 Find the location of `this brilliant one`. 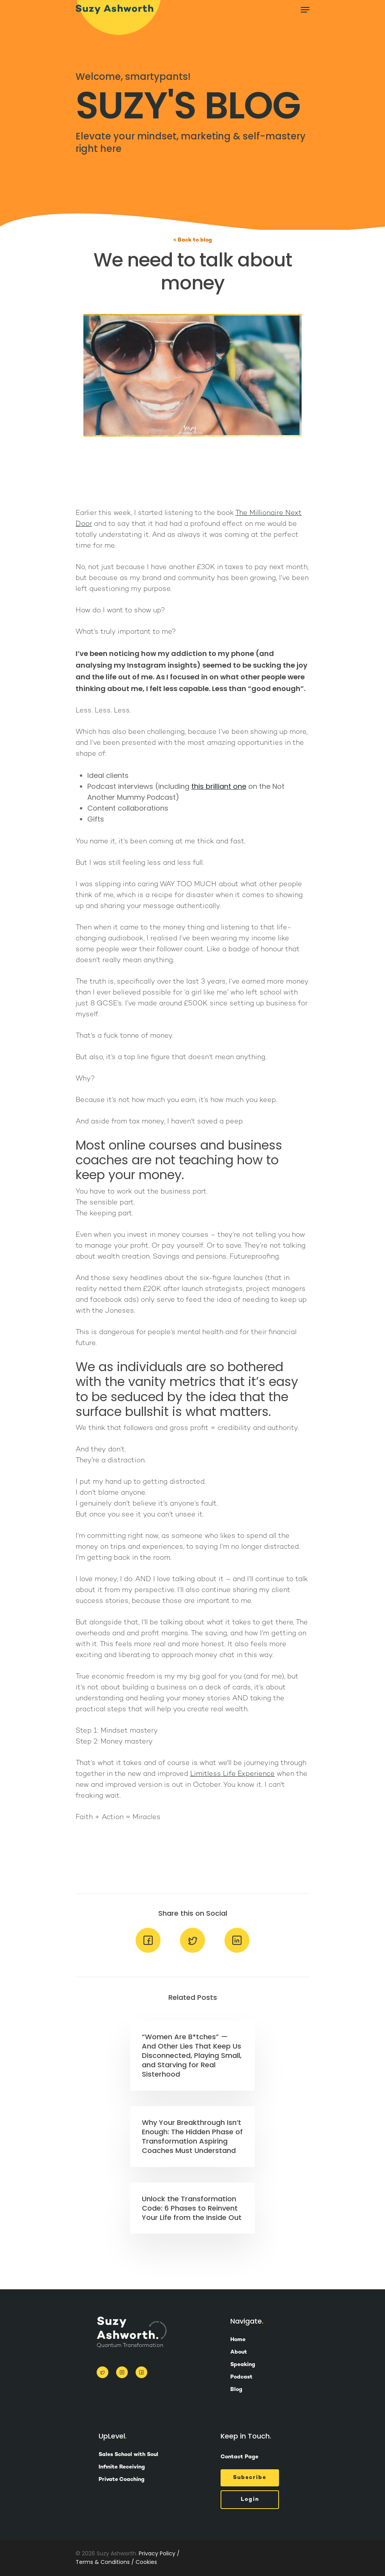

this brilliant one is located at coordinates (218, 786).